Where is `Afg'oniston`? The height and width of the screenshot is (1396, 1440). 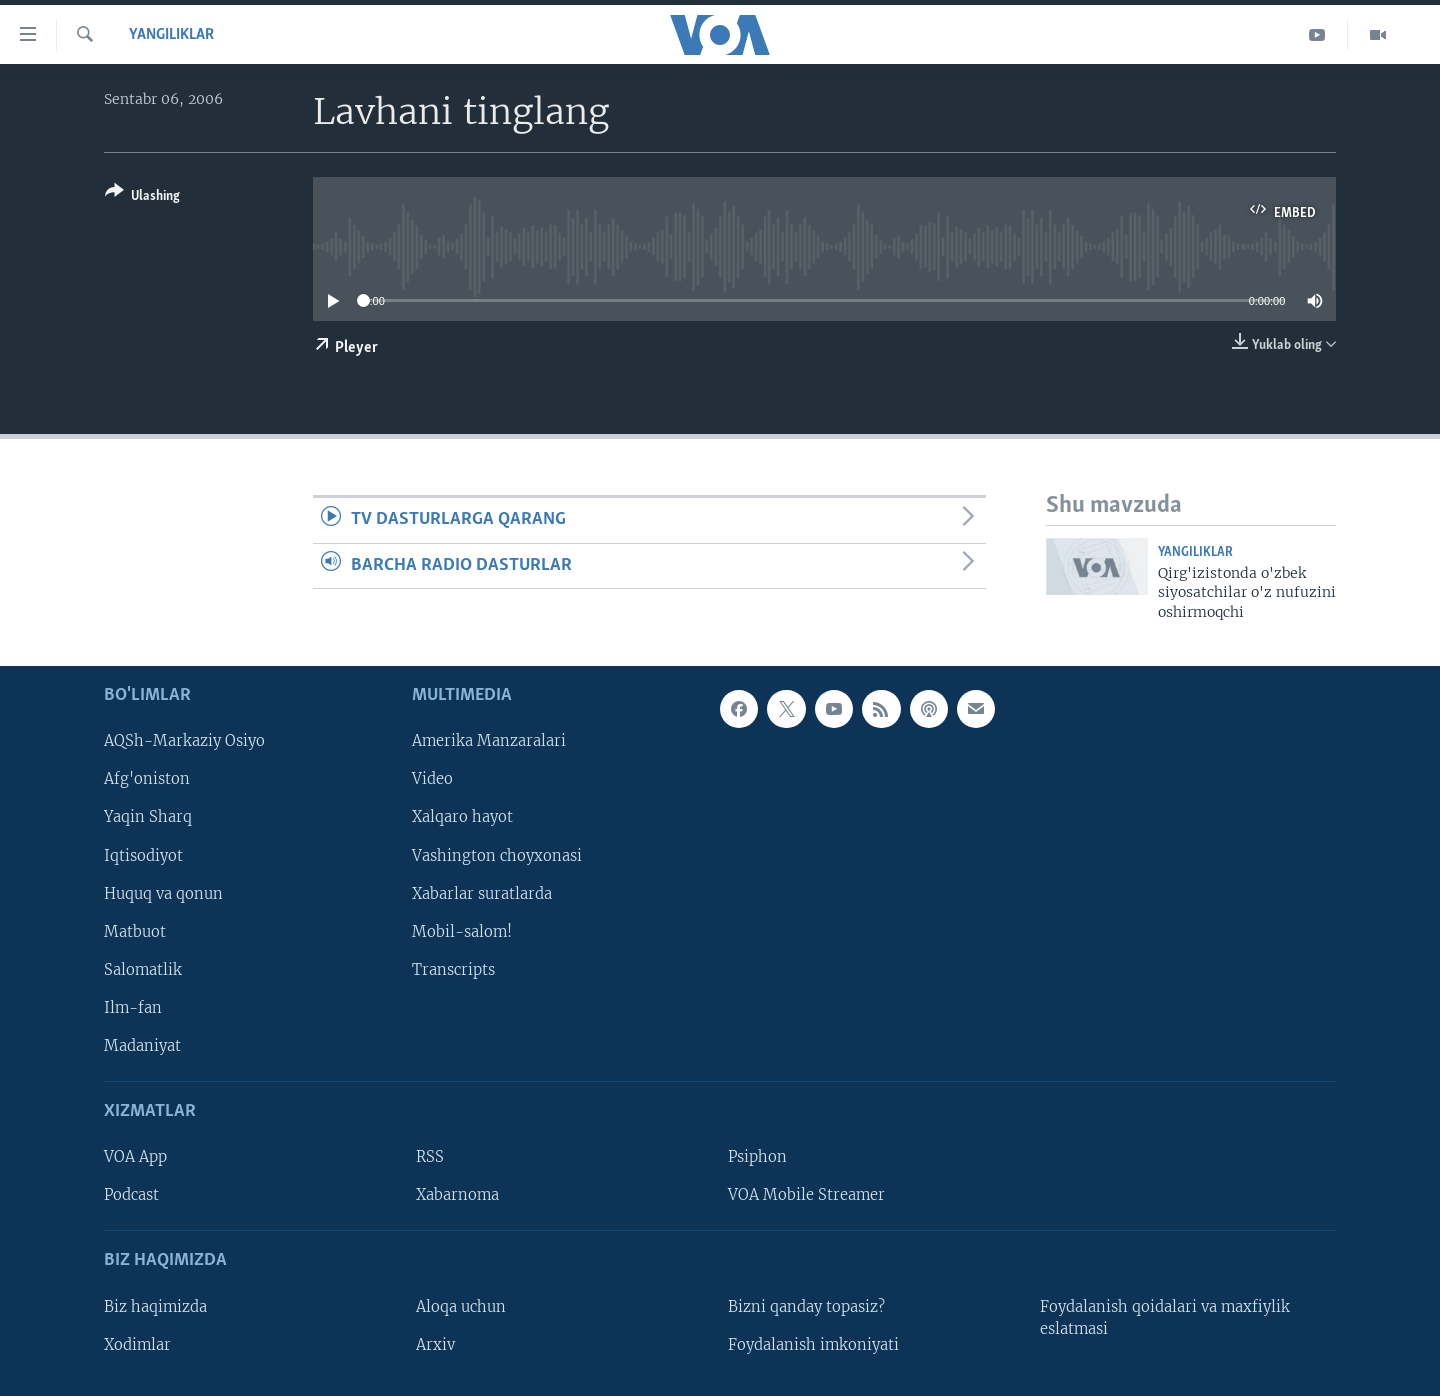
Afg'oniston is located at coordinates (147, 780).